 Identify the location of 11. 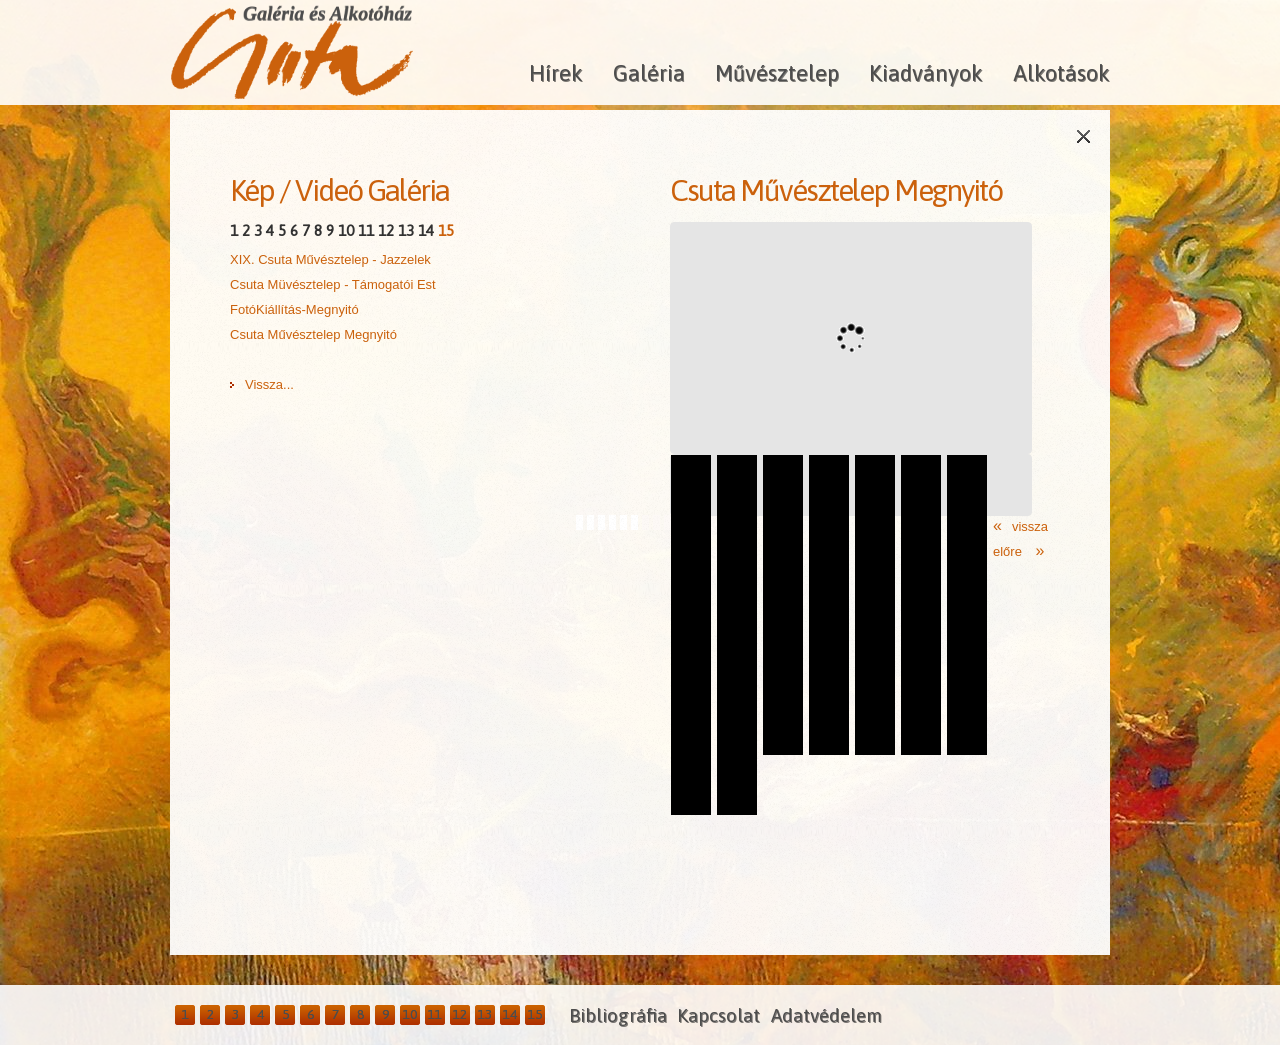
(366, 230).